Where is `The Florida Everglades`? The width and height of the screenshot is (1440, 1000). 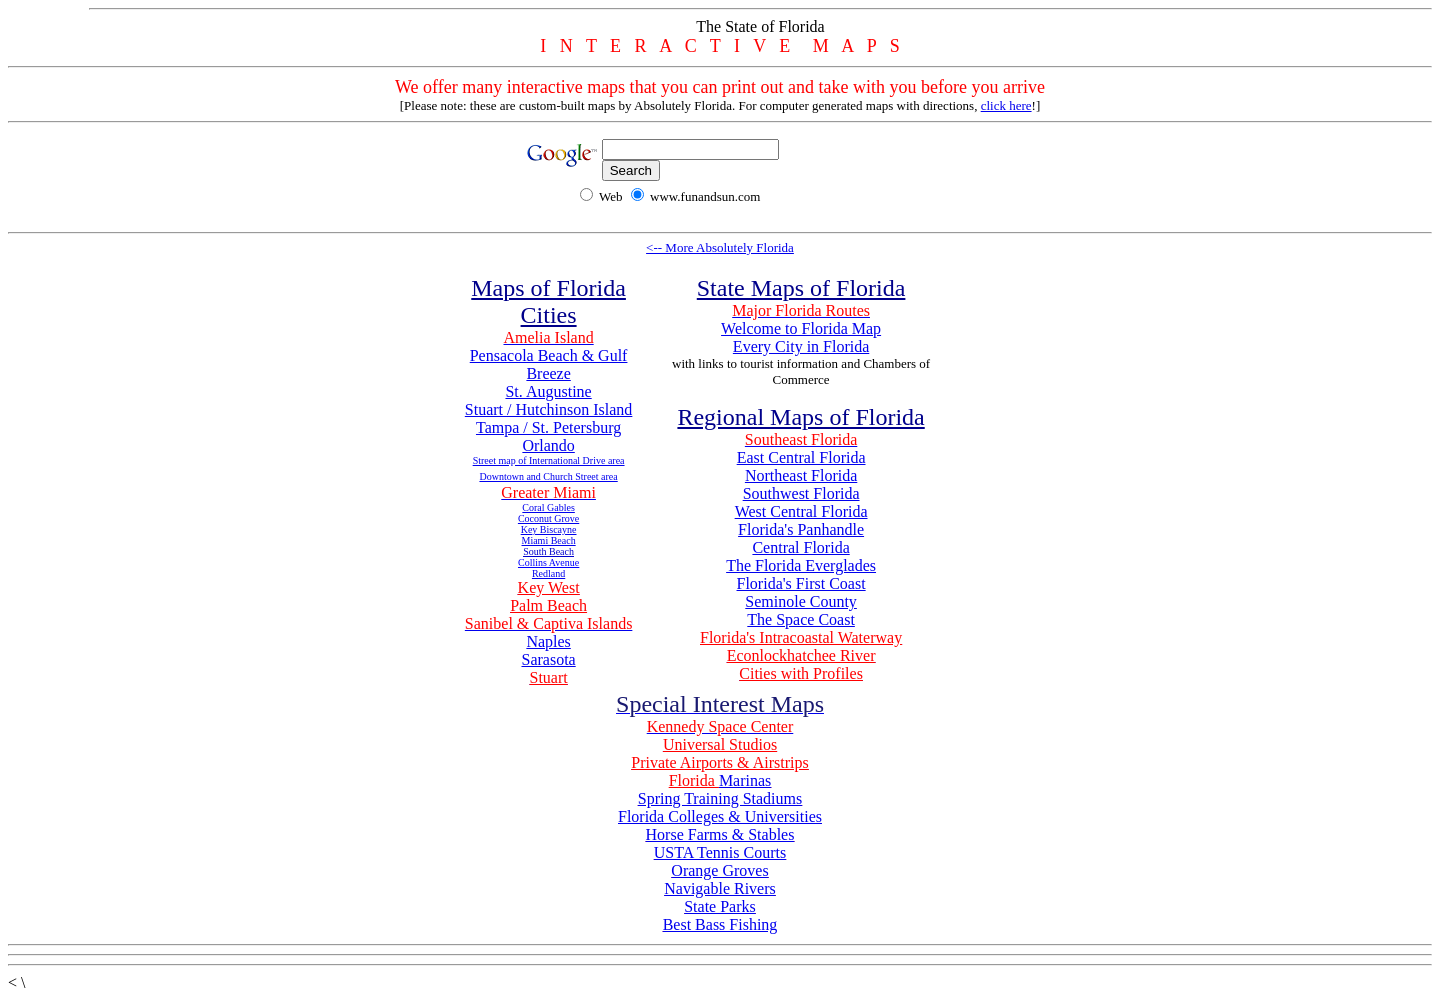
The Florida Everglades is located at coordinates (801, 565).